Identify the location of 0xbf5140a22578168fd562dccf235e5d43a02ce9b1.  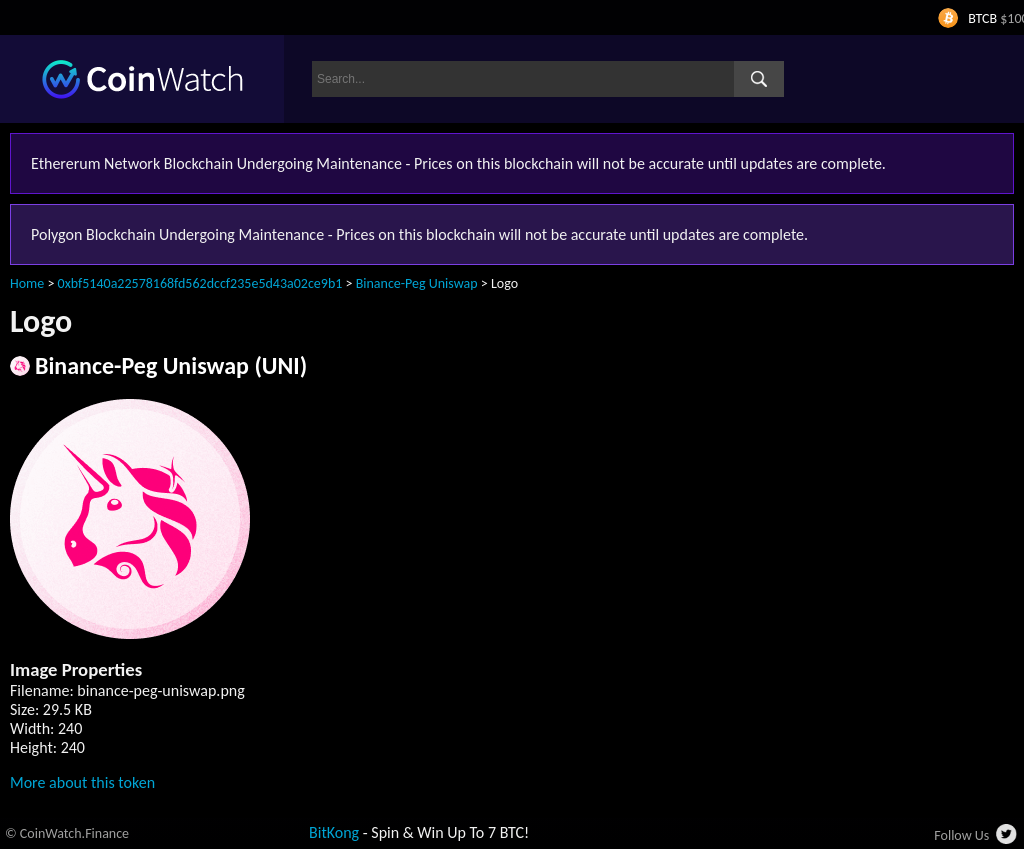
(200, 283).